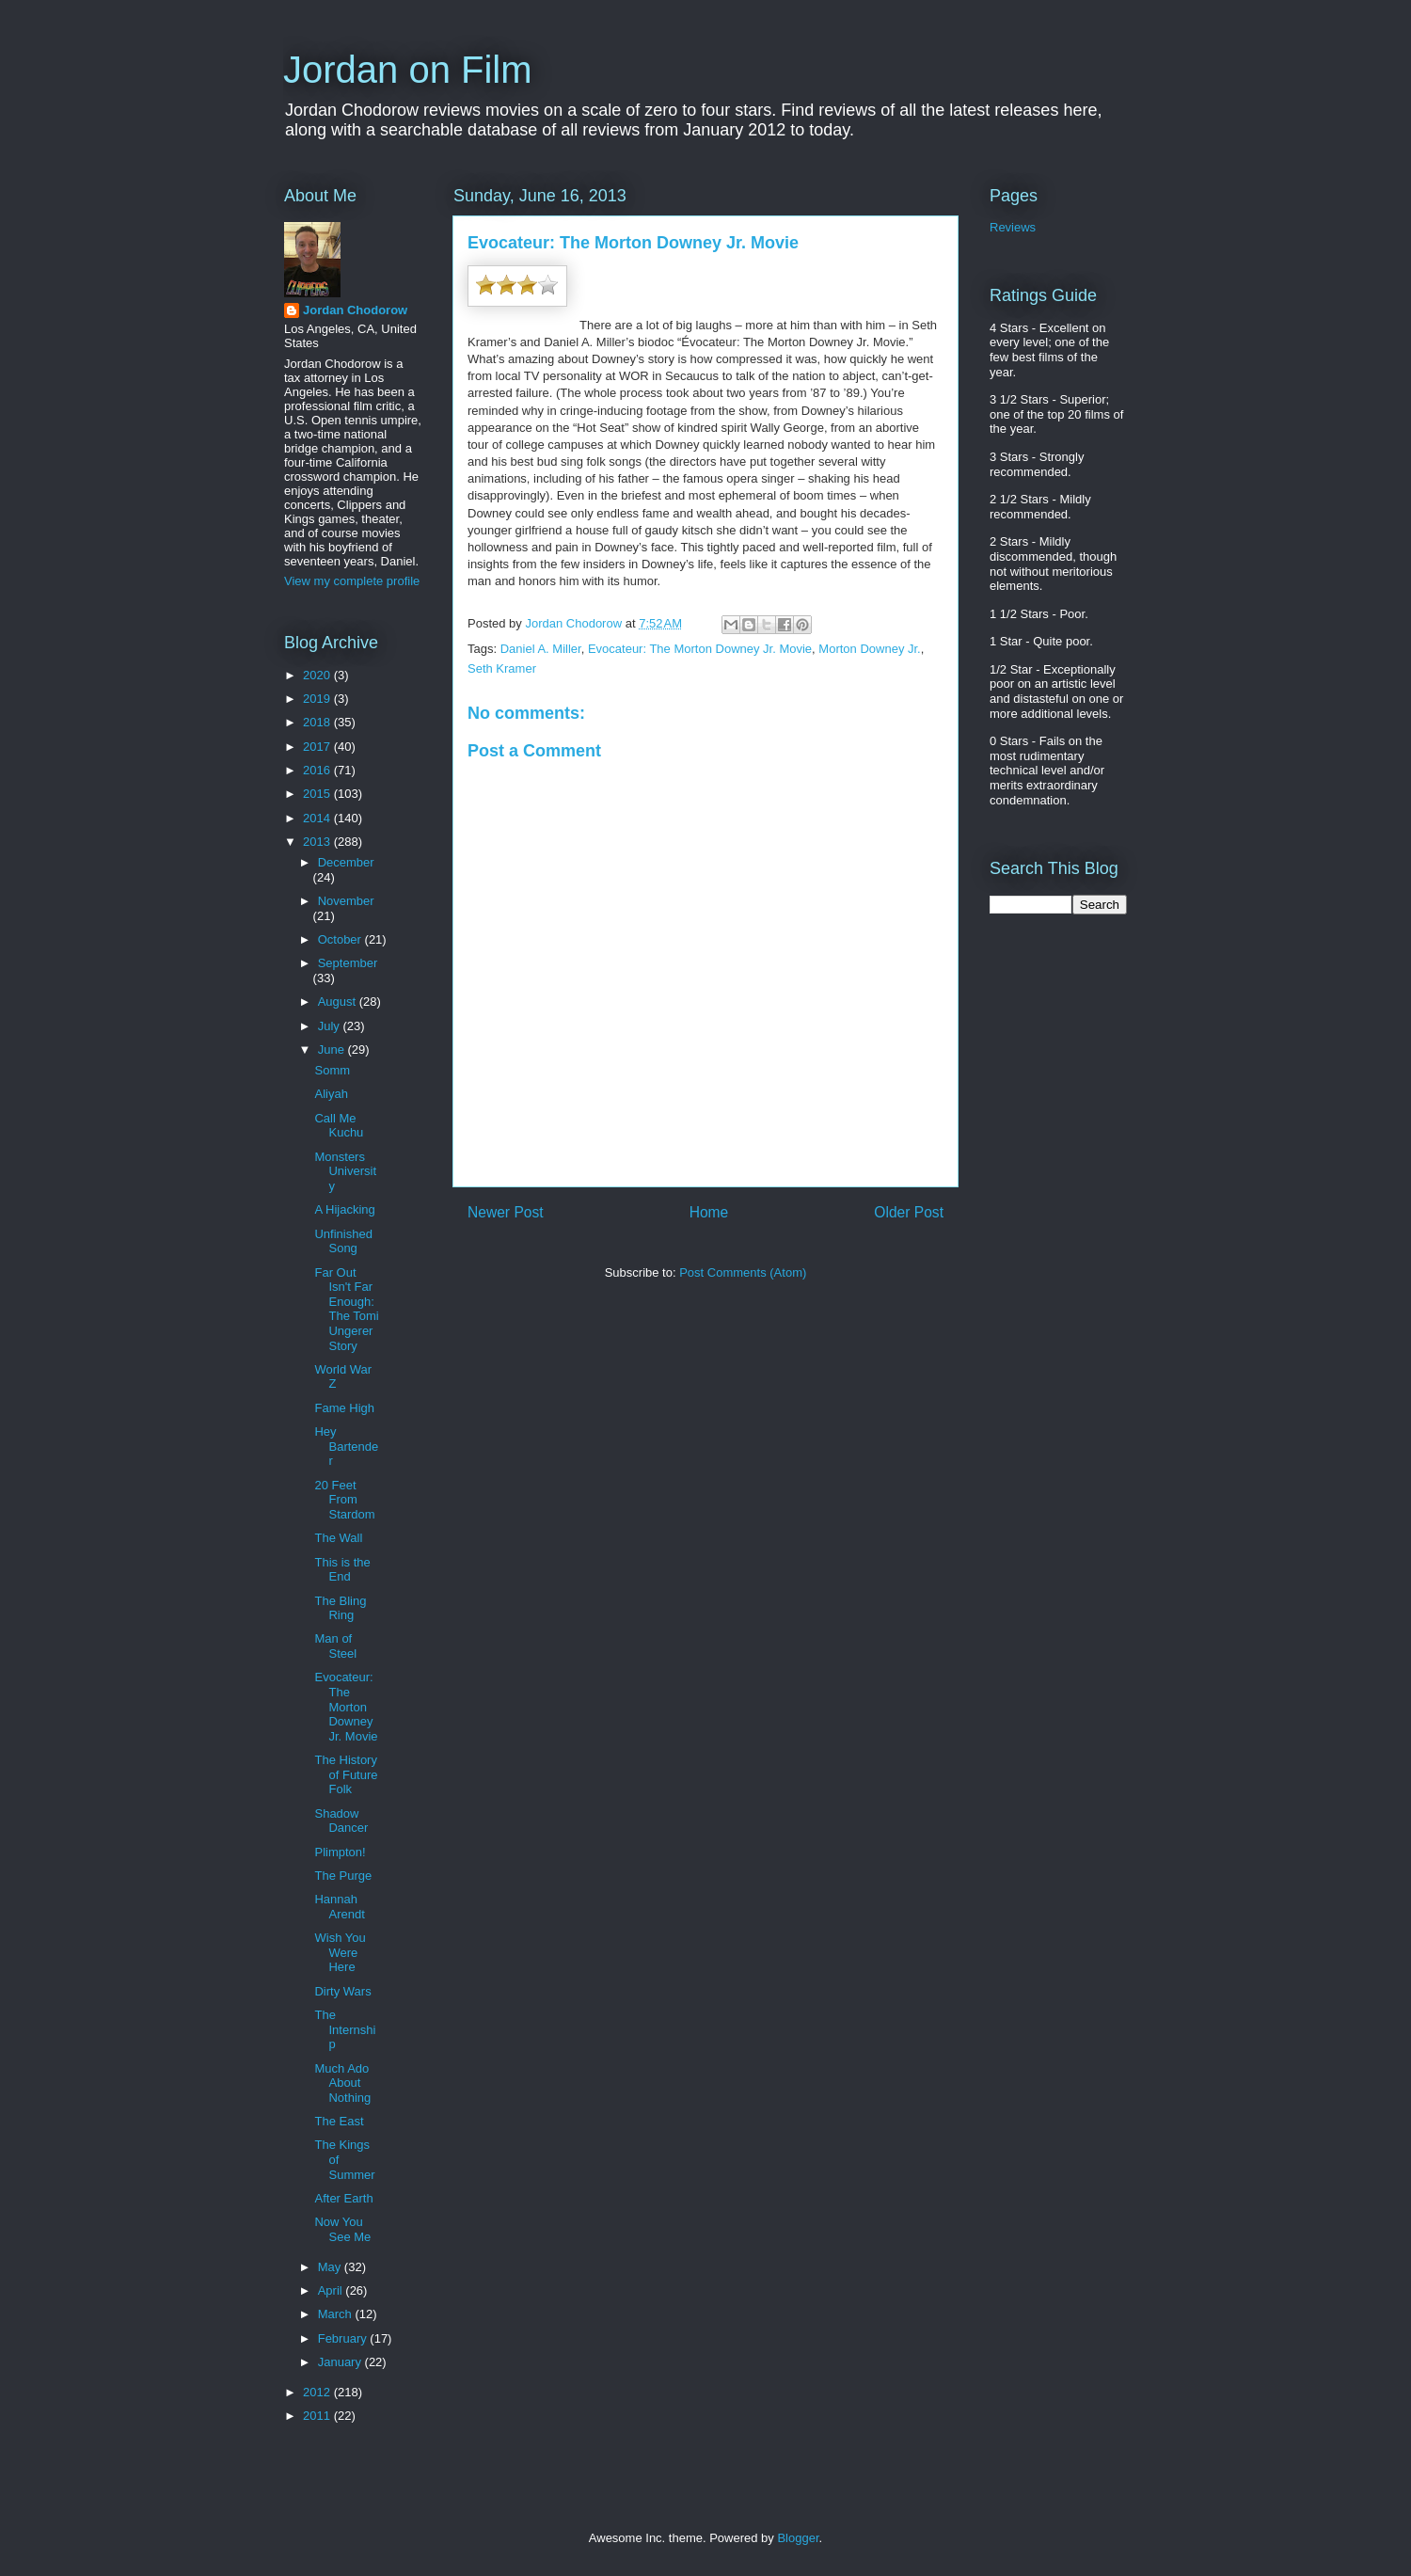  I want to click on Seth Kramer, so click(502, 668).